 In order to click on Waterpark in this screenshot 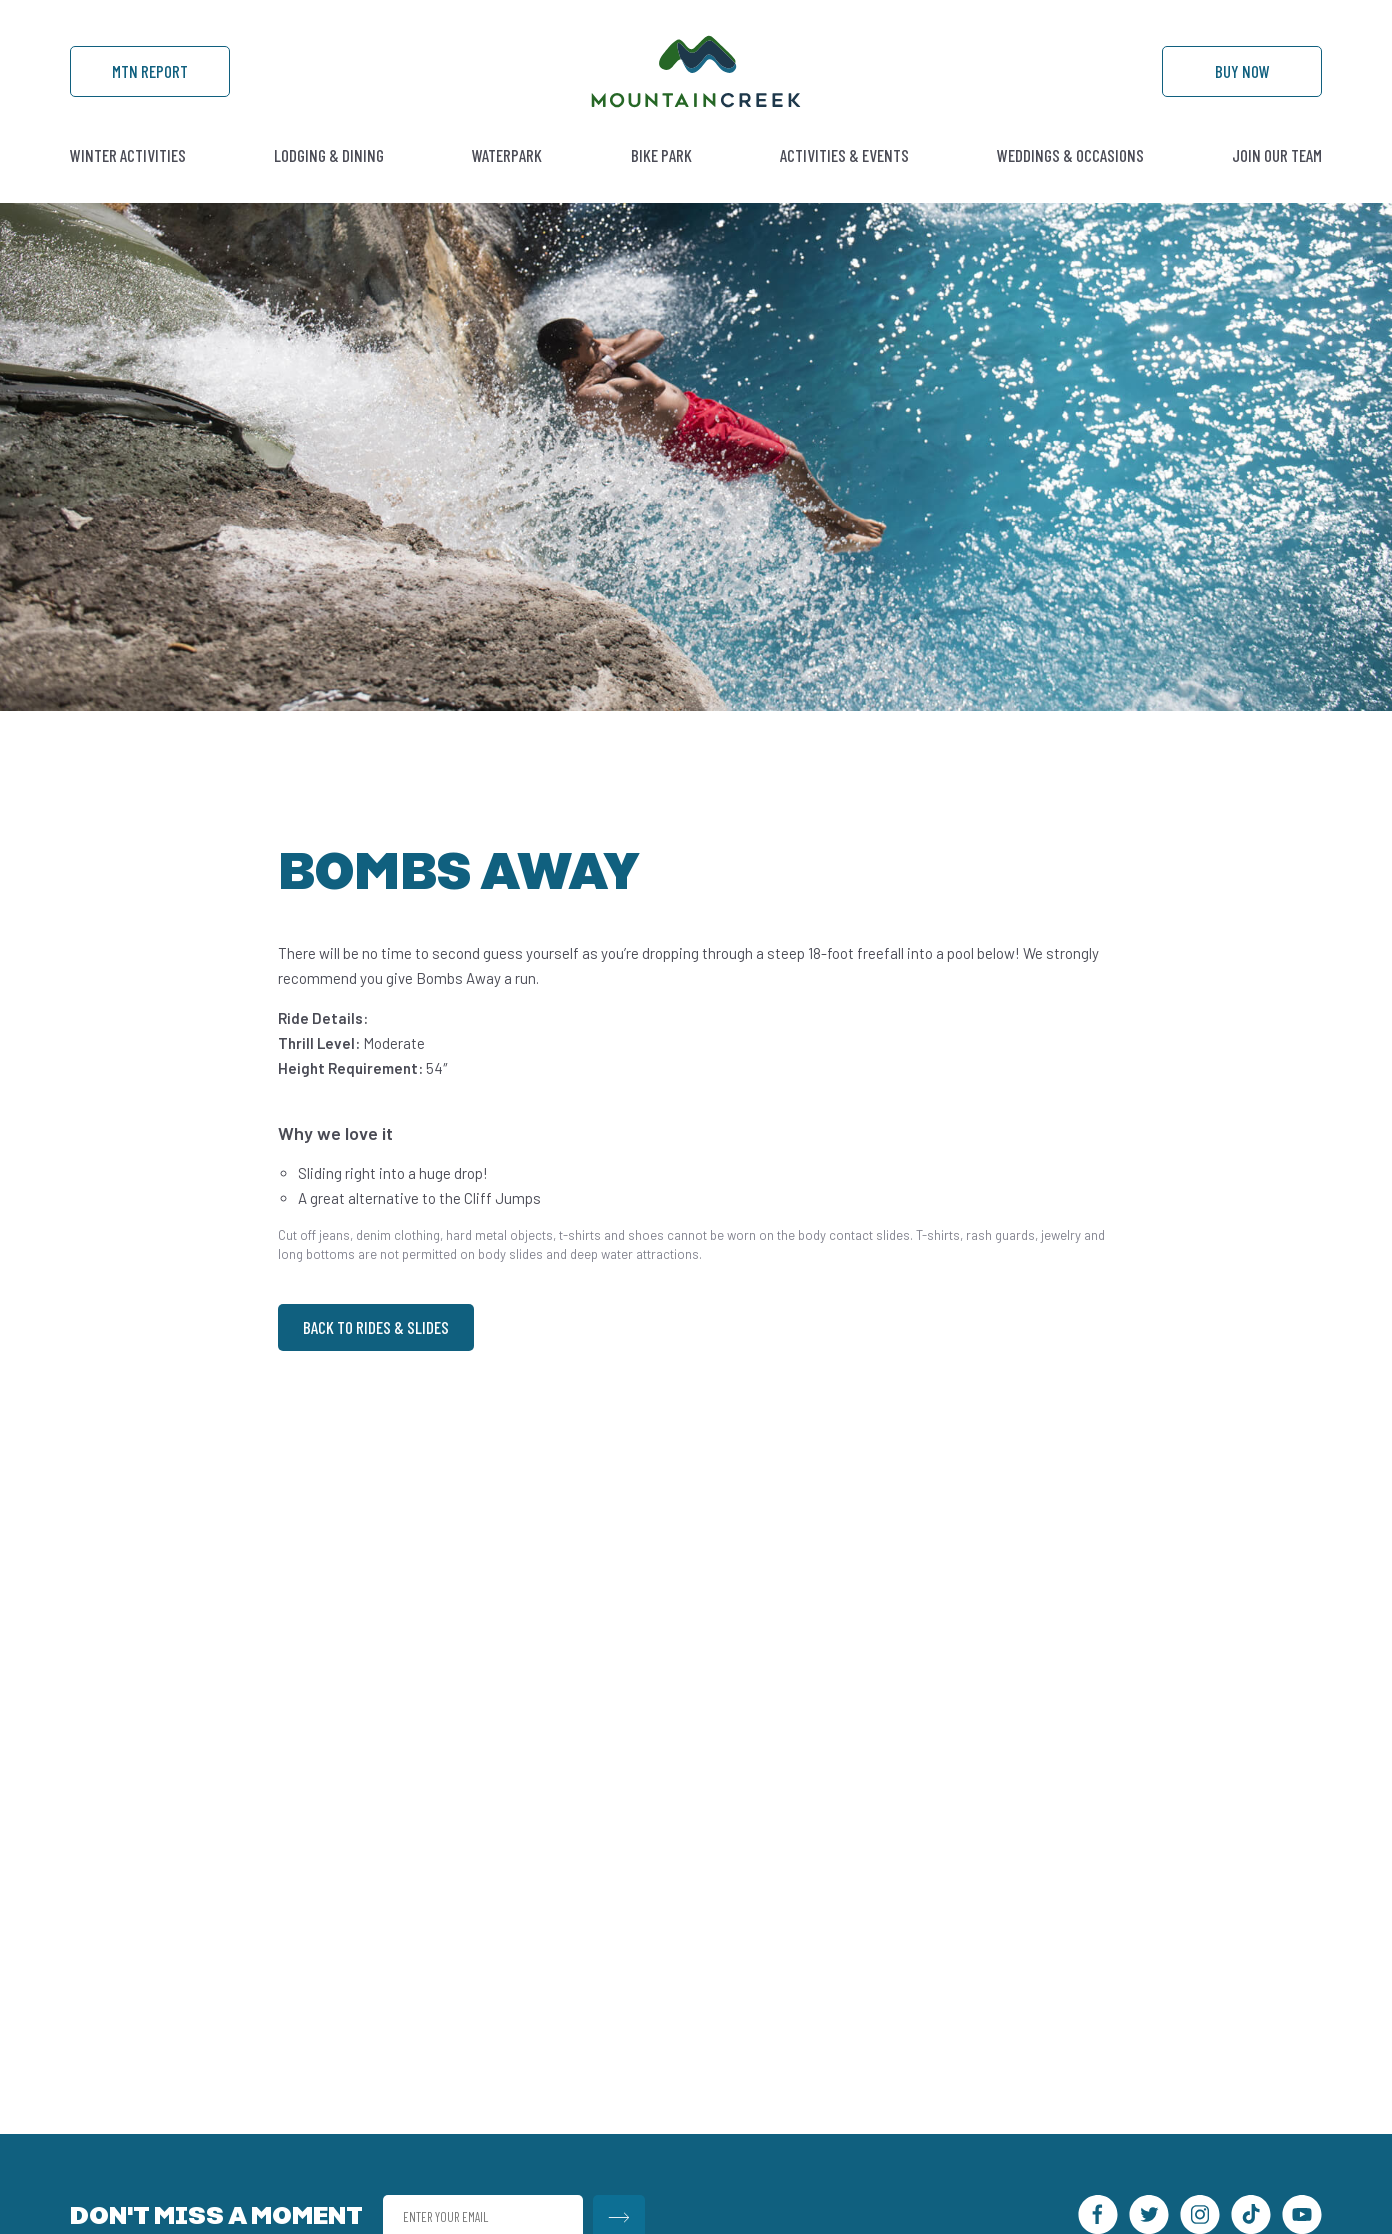, I will do `click(507, 155)`.